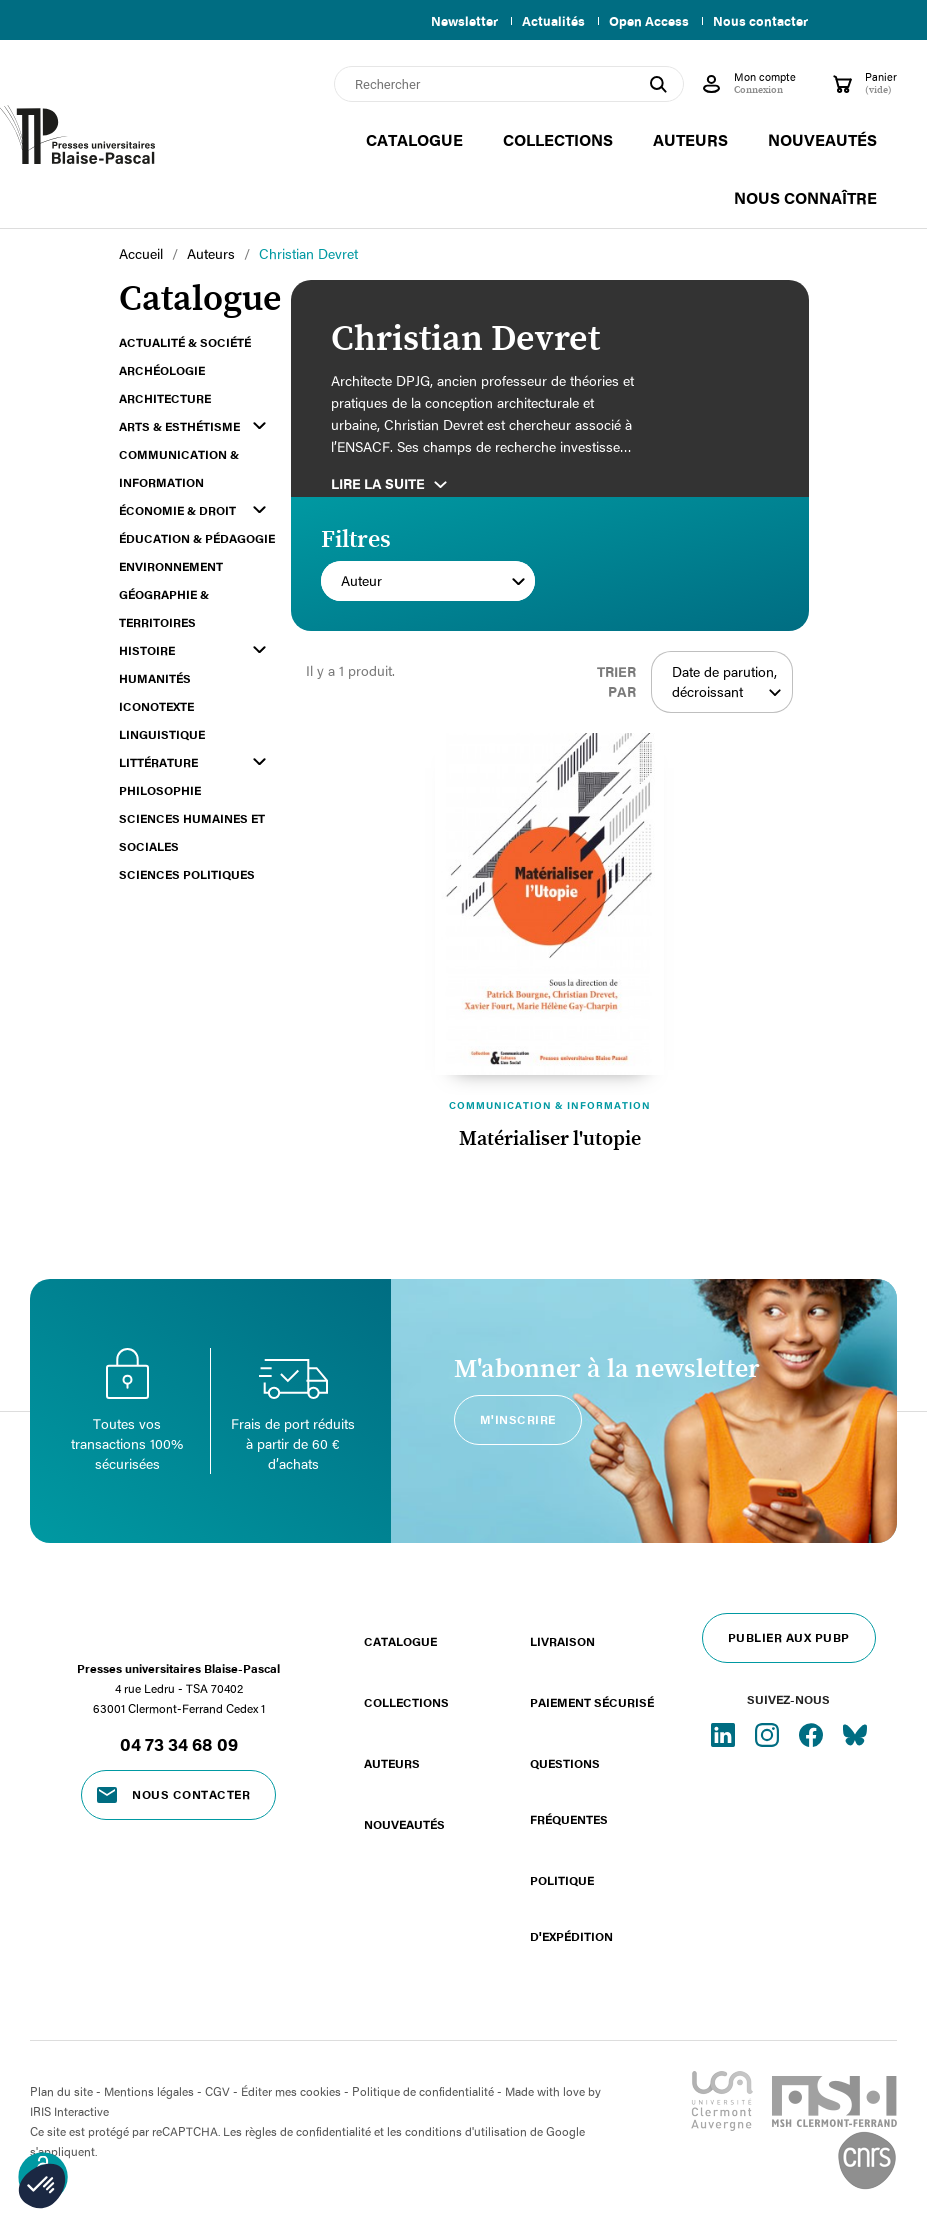 This screenshot has height=2220, width=927. Describe the element at coordinates (406, 1702) in the screenshot. I see `Collections` at that location.